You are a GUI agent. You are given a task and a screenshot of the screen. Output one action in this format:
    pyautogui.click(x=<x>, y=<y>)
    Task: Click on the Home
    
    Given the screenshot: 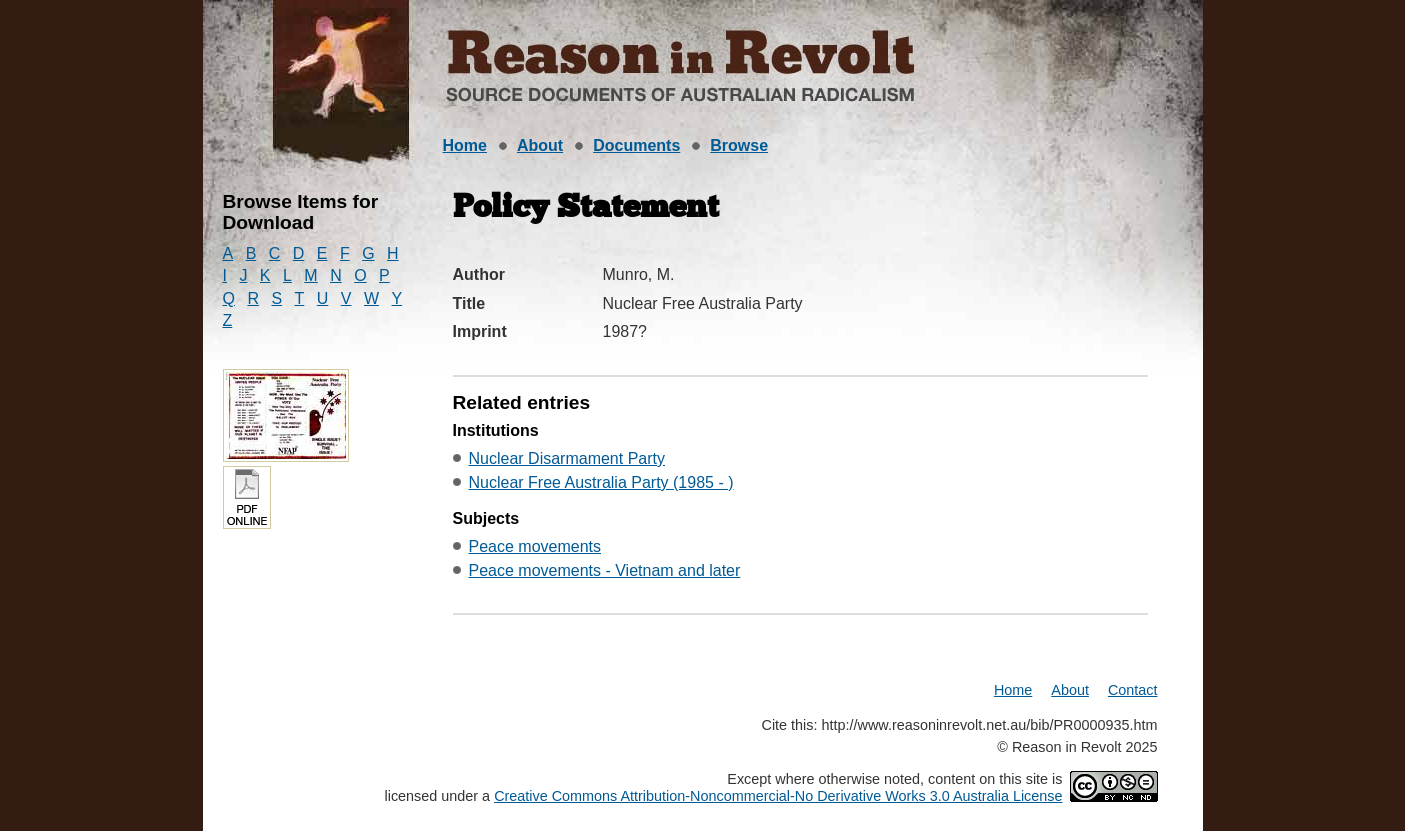 What is the action you would take?
    pyautogui.click(x=465, y=145)
    